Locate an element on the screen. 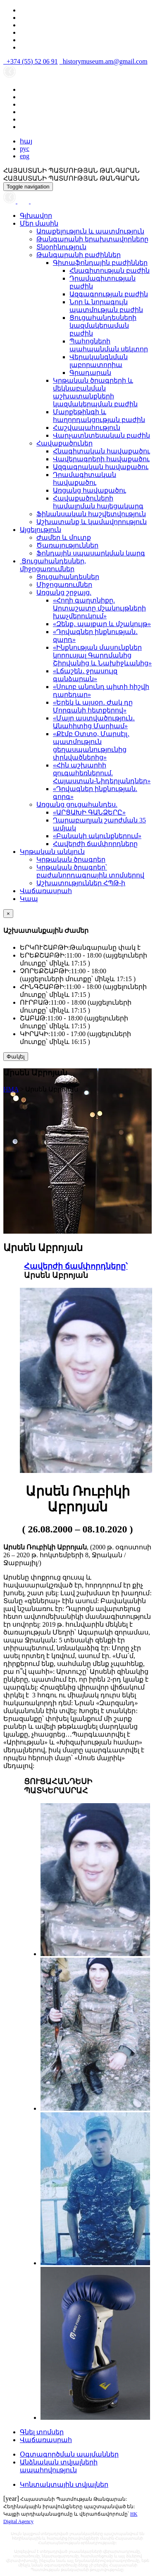 The image size is (155, 2576). Աշխատանք և կամավորություն is located at coordinates (91, 521).